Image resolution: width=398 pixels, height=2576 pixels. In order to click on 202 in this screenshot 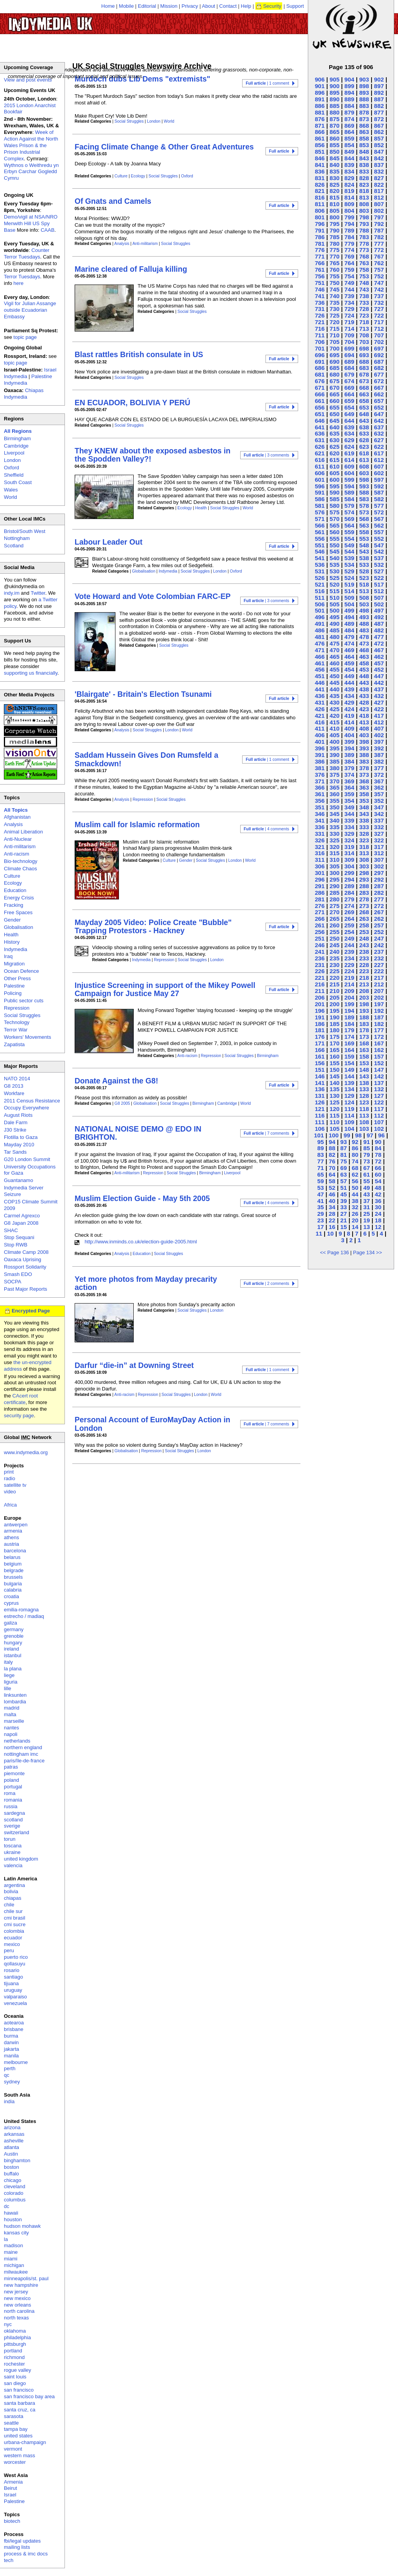, I will do `click(379, 997)`.